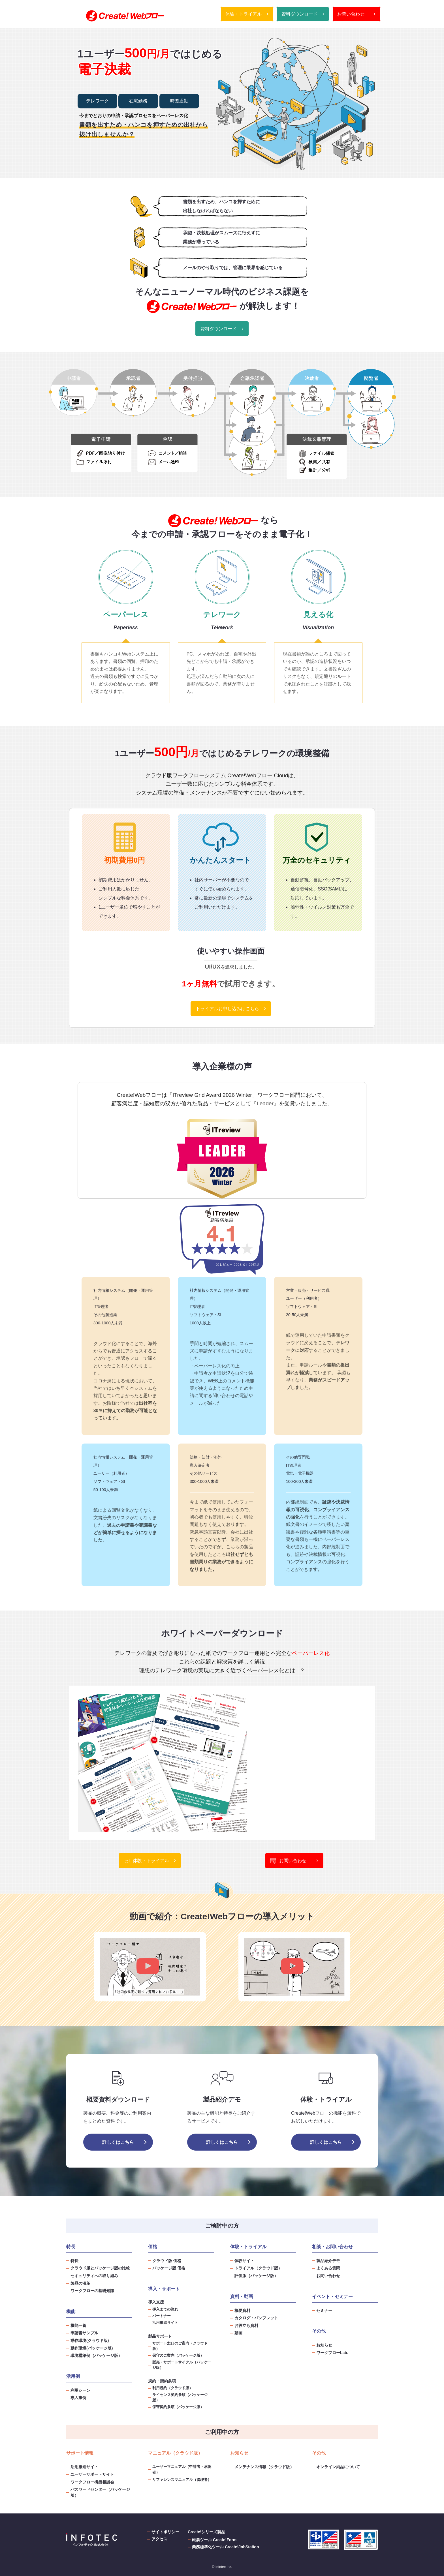 This screenshot has height=2576, width=444. What do you see at coordinates (231, 1008) in the screenshot?
I see `トライアルお申し込みはこちら` at bounding box center [231, 1008].